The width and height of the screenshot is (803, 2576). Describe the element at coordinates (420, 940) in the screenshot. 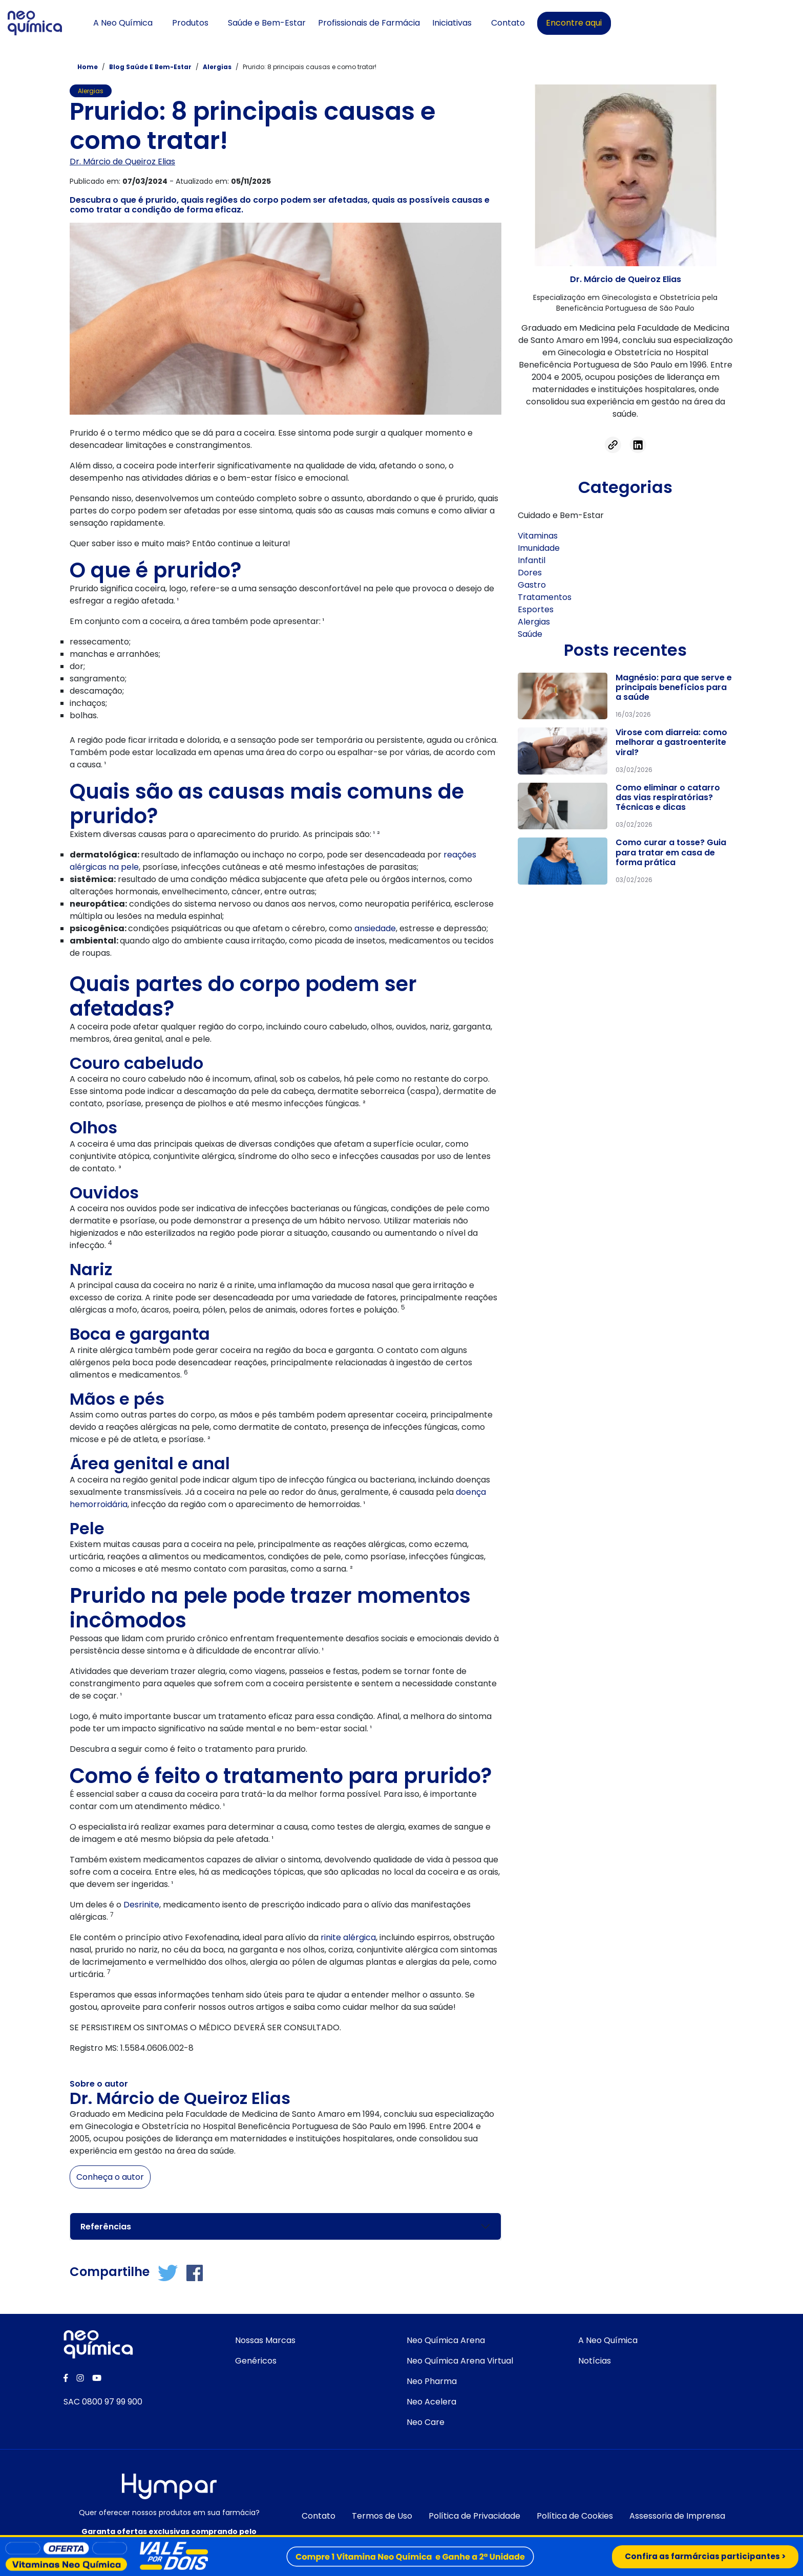

I see `medicamentos` at that location.